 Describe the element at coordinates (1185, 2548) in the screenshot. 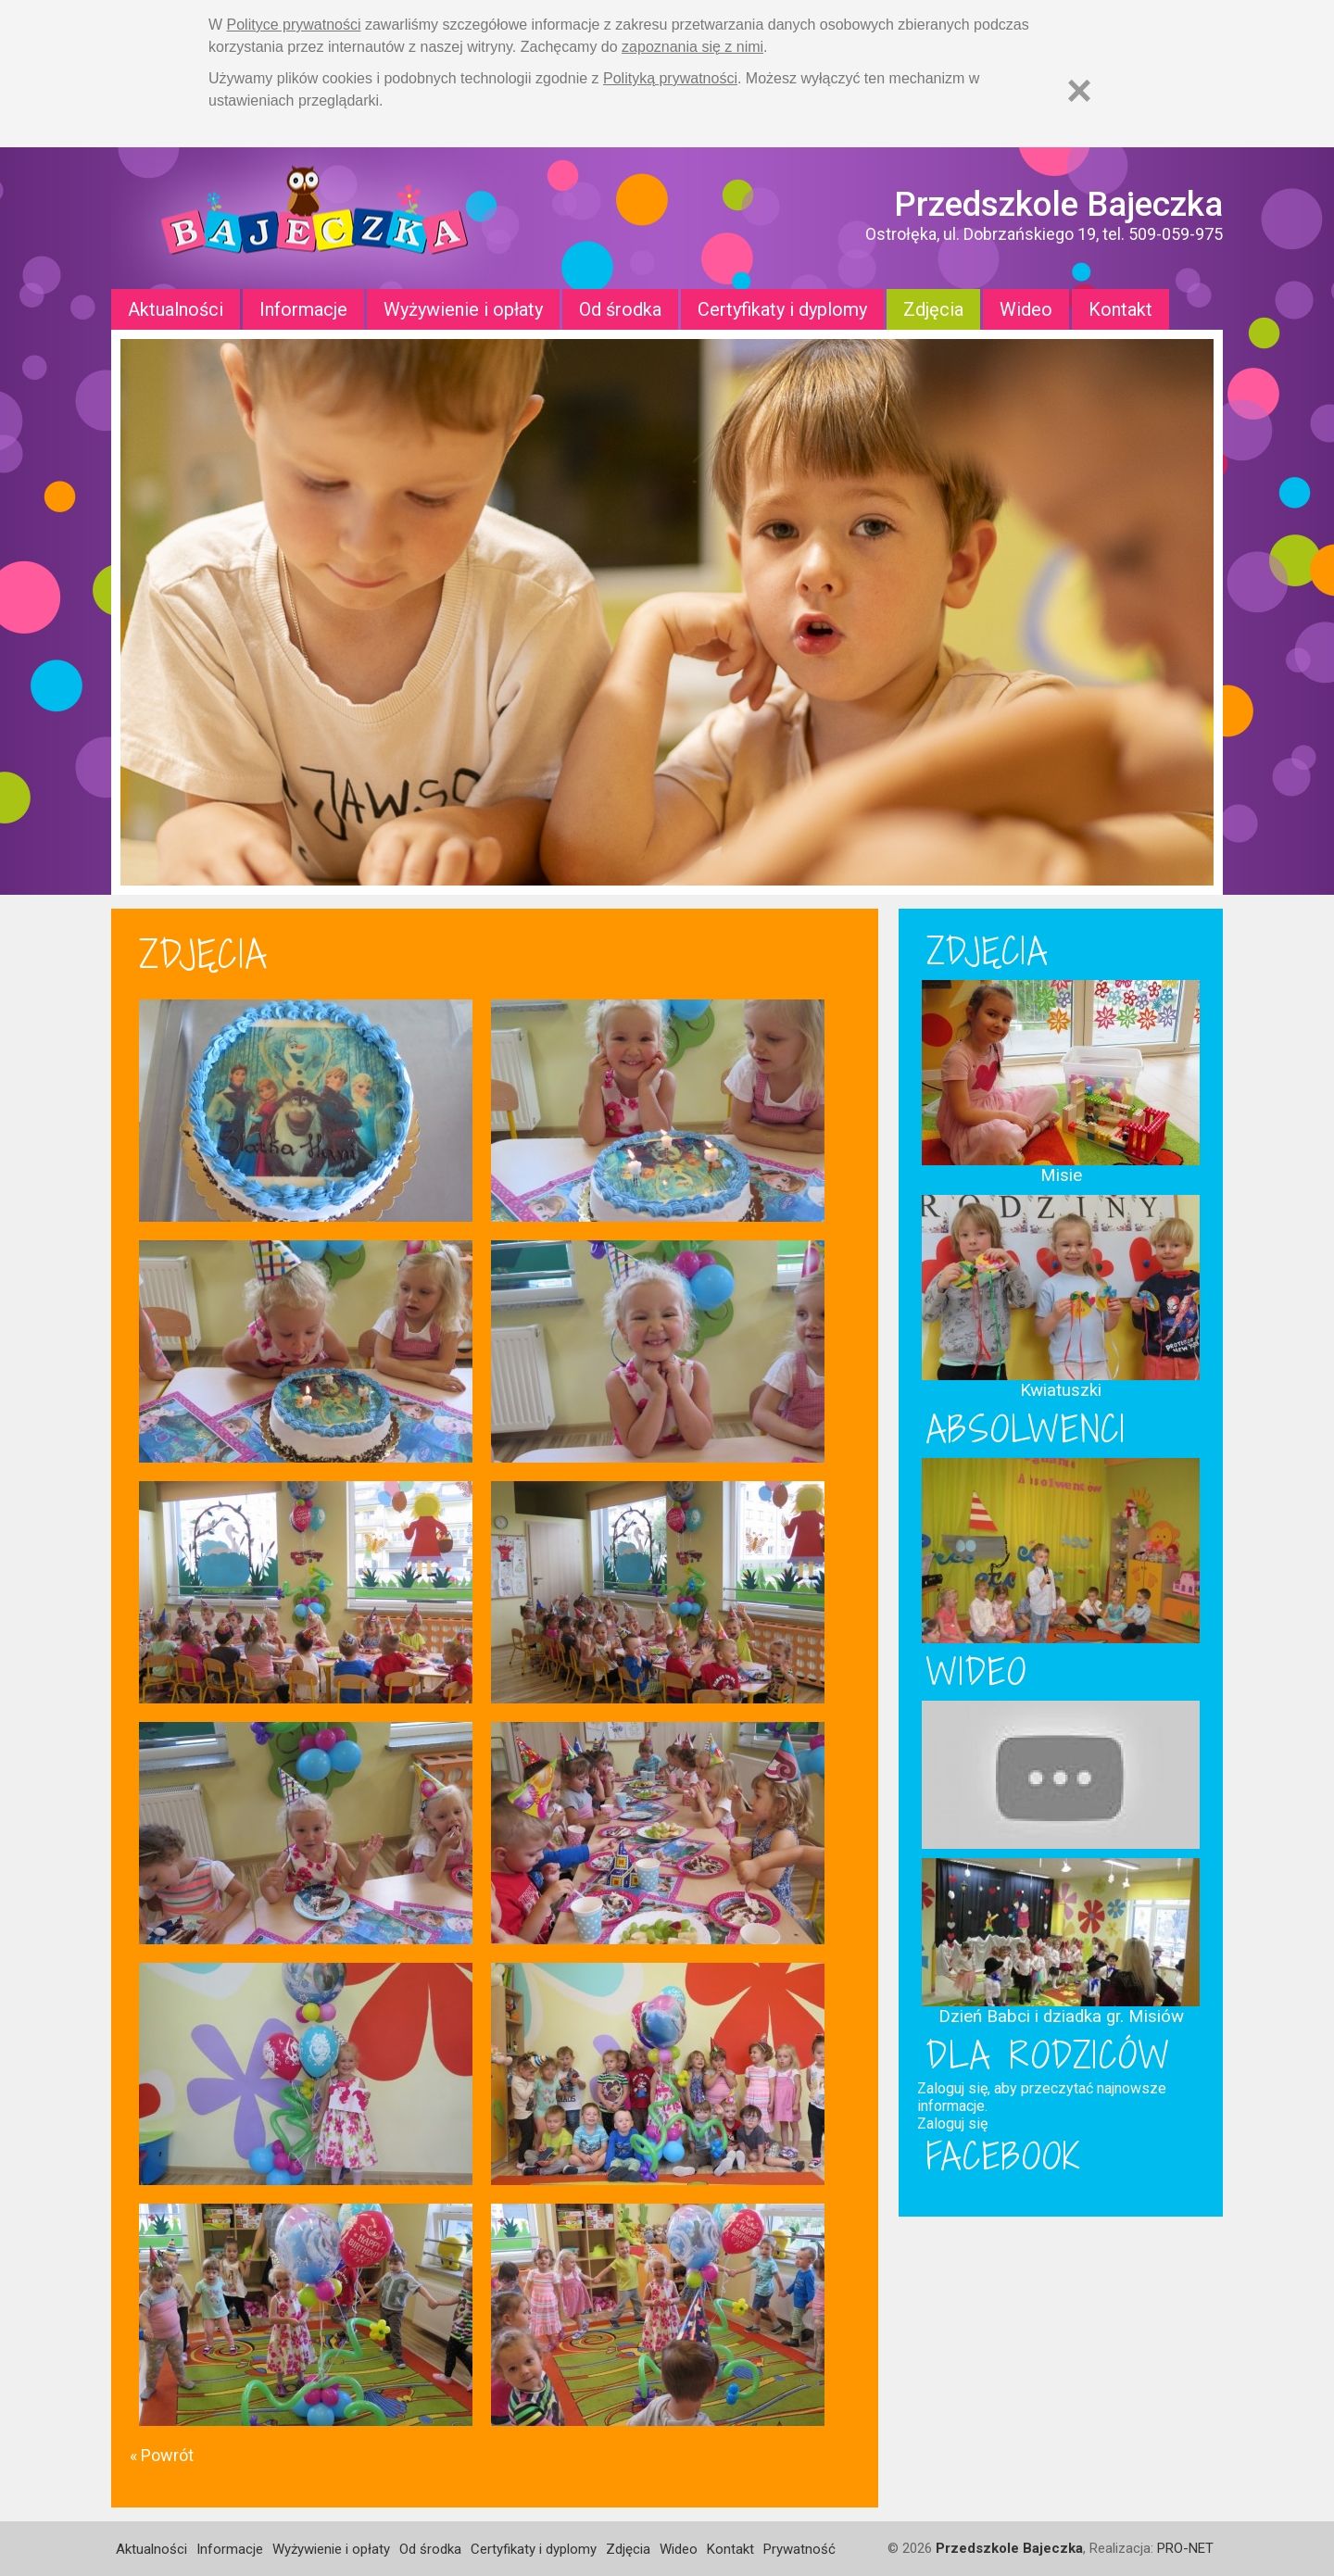

I see `PRO-NET` at that location.